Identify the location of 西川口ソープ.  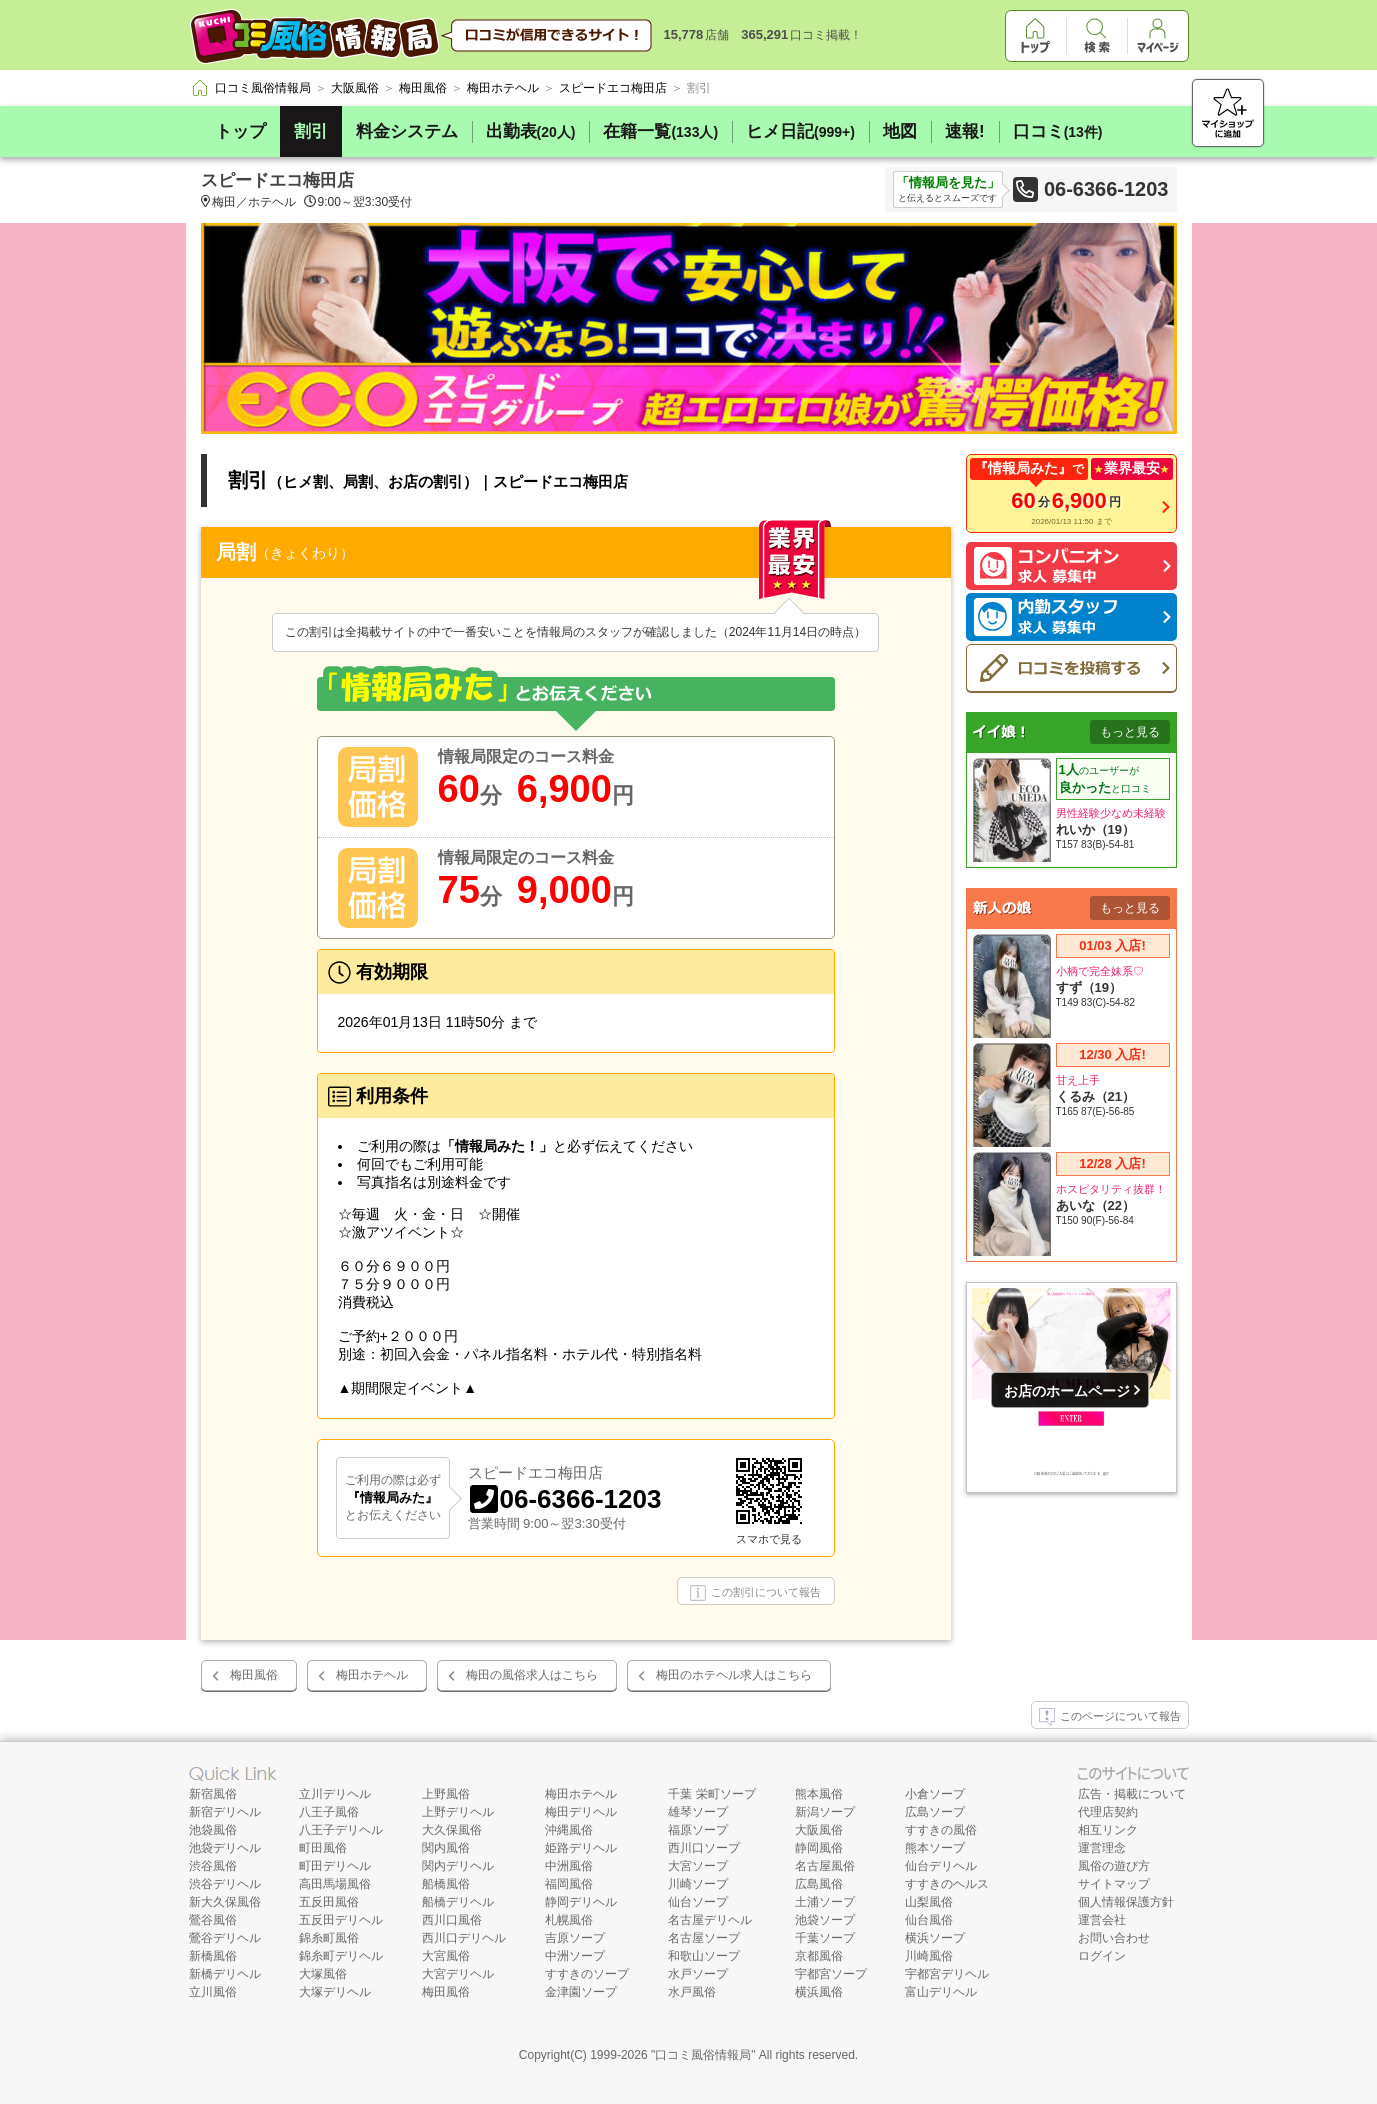
(704, 1848).